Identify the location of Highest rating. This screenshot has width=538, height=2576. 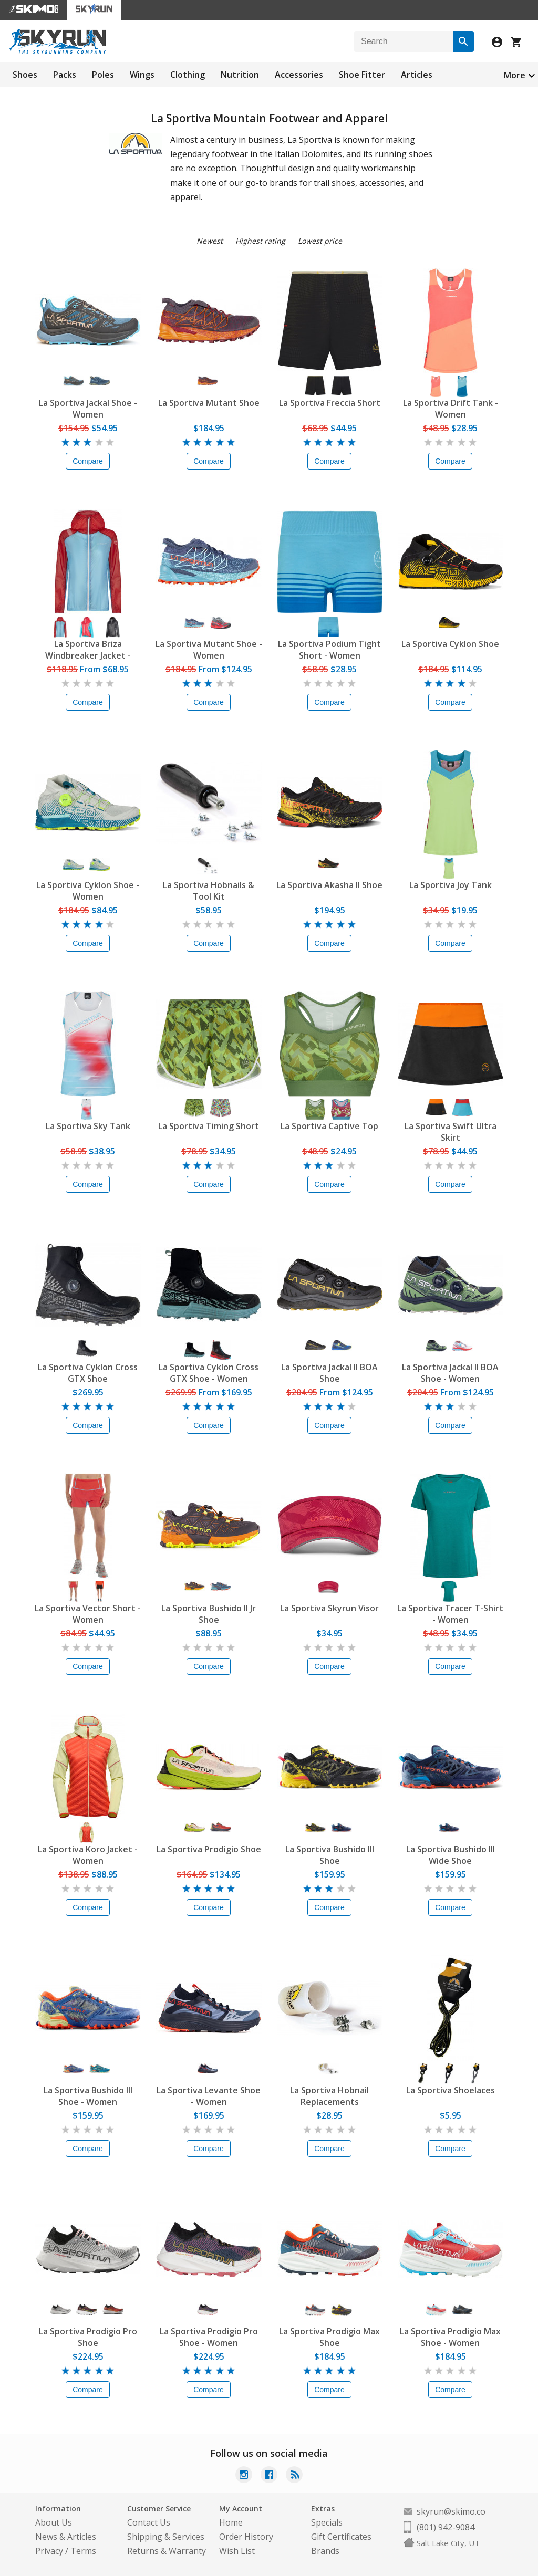
(260, 241).